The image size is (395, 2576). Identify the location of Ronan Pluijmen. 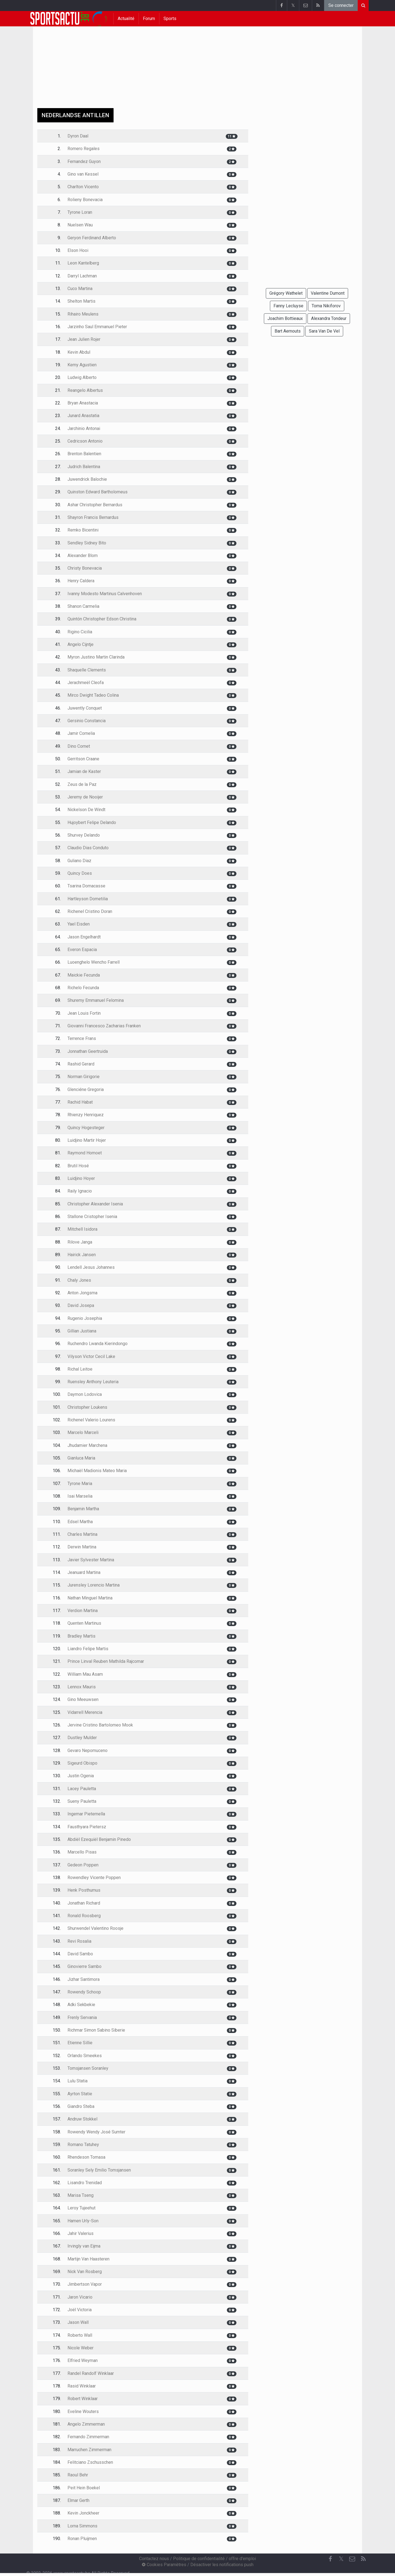
(82, 2538).